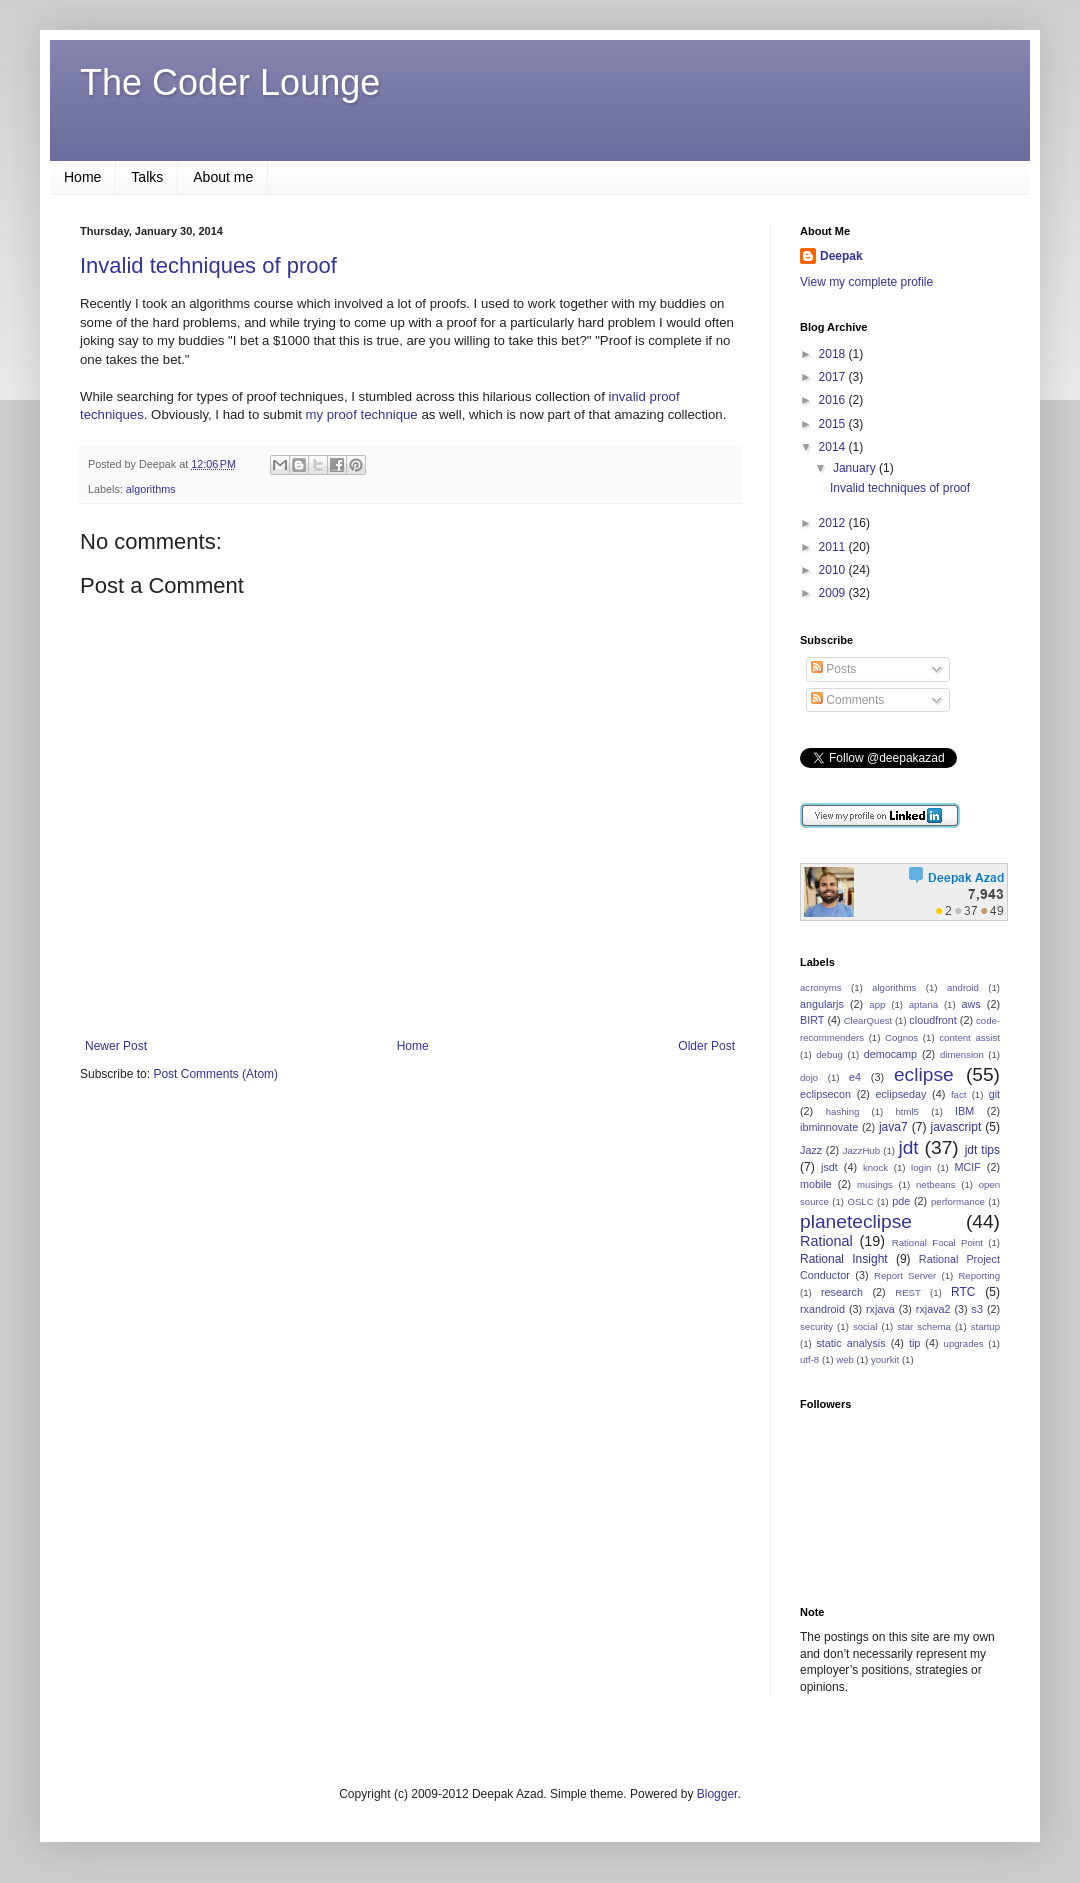 This screenshot has width=1080, height=1883. What do you see at coordinates (829, 1127) in the screenshot?
I see `ibminnovate` at bounding box center [829, 1127].